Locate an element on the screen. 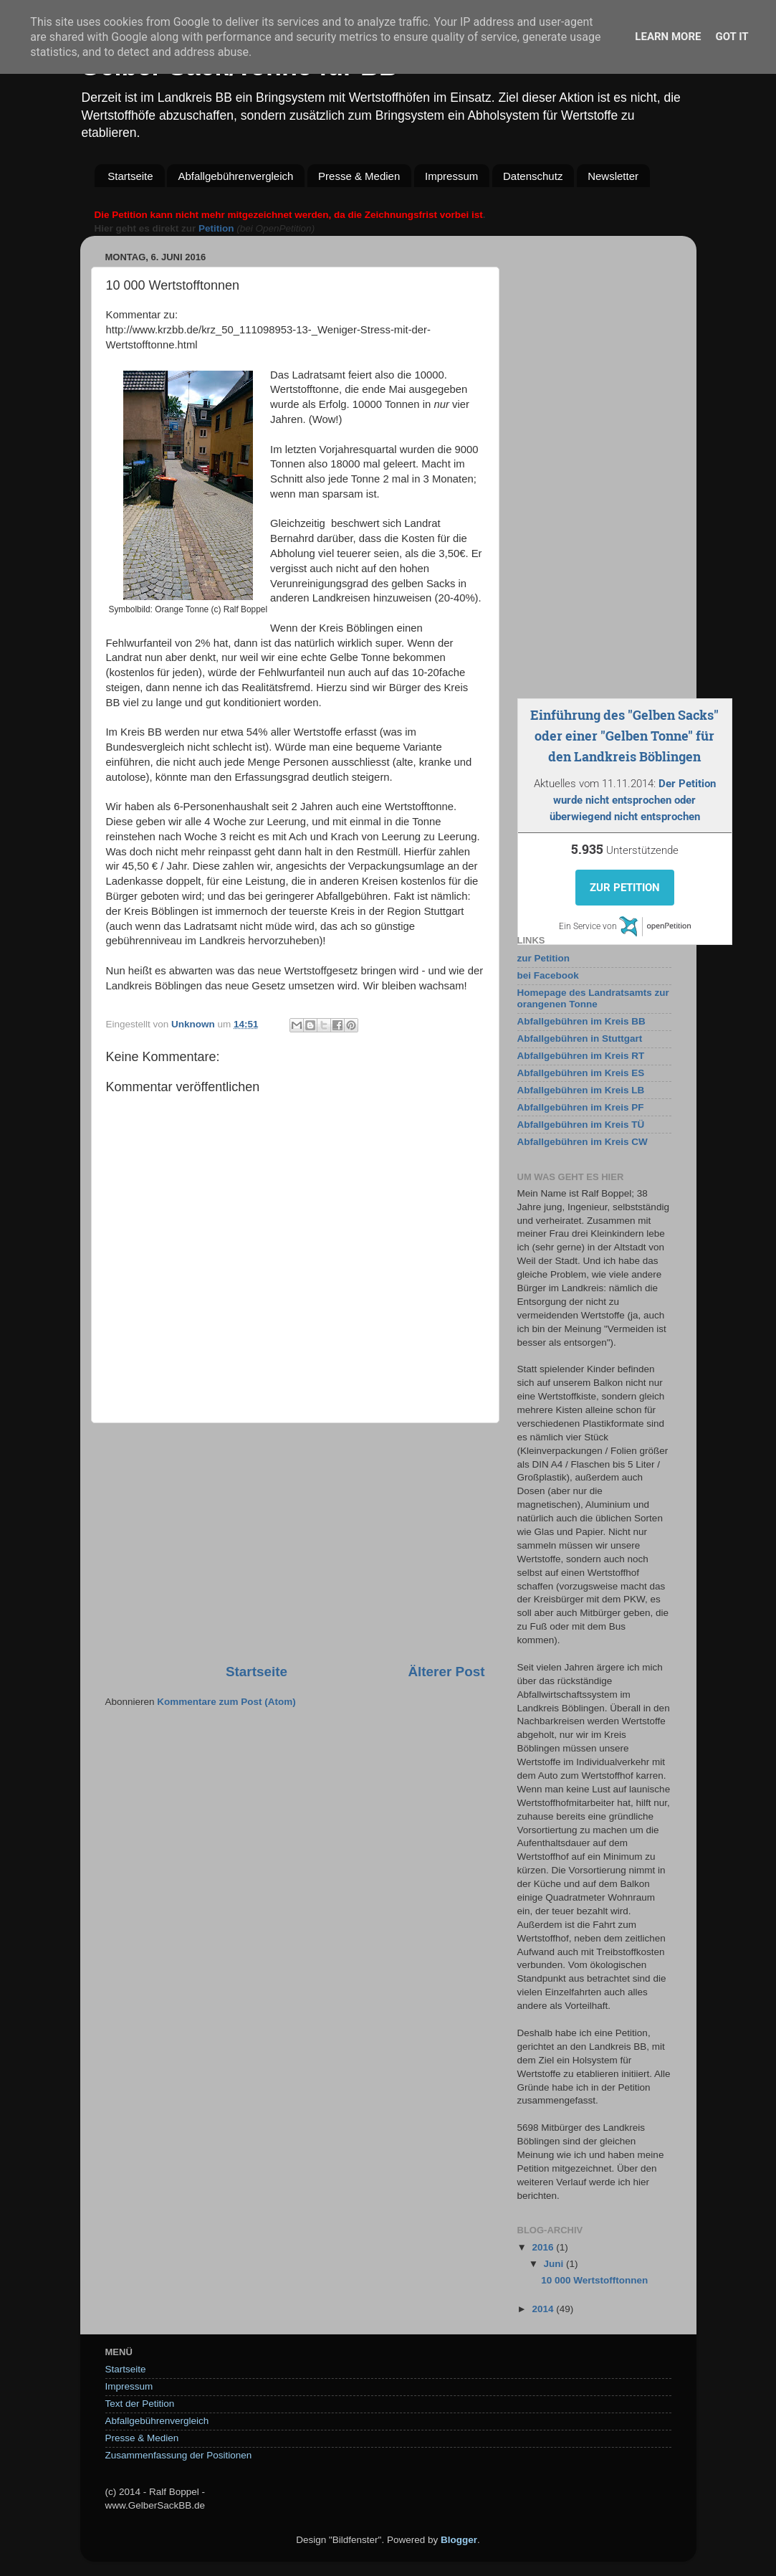 The width and height of the screenshot is (776, 2576). [Advertisement] is located at coordinates (295, 1543).